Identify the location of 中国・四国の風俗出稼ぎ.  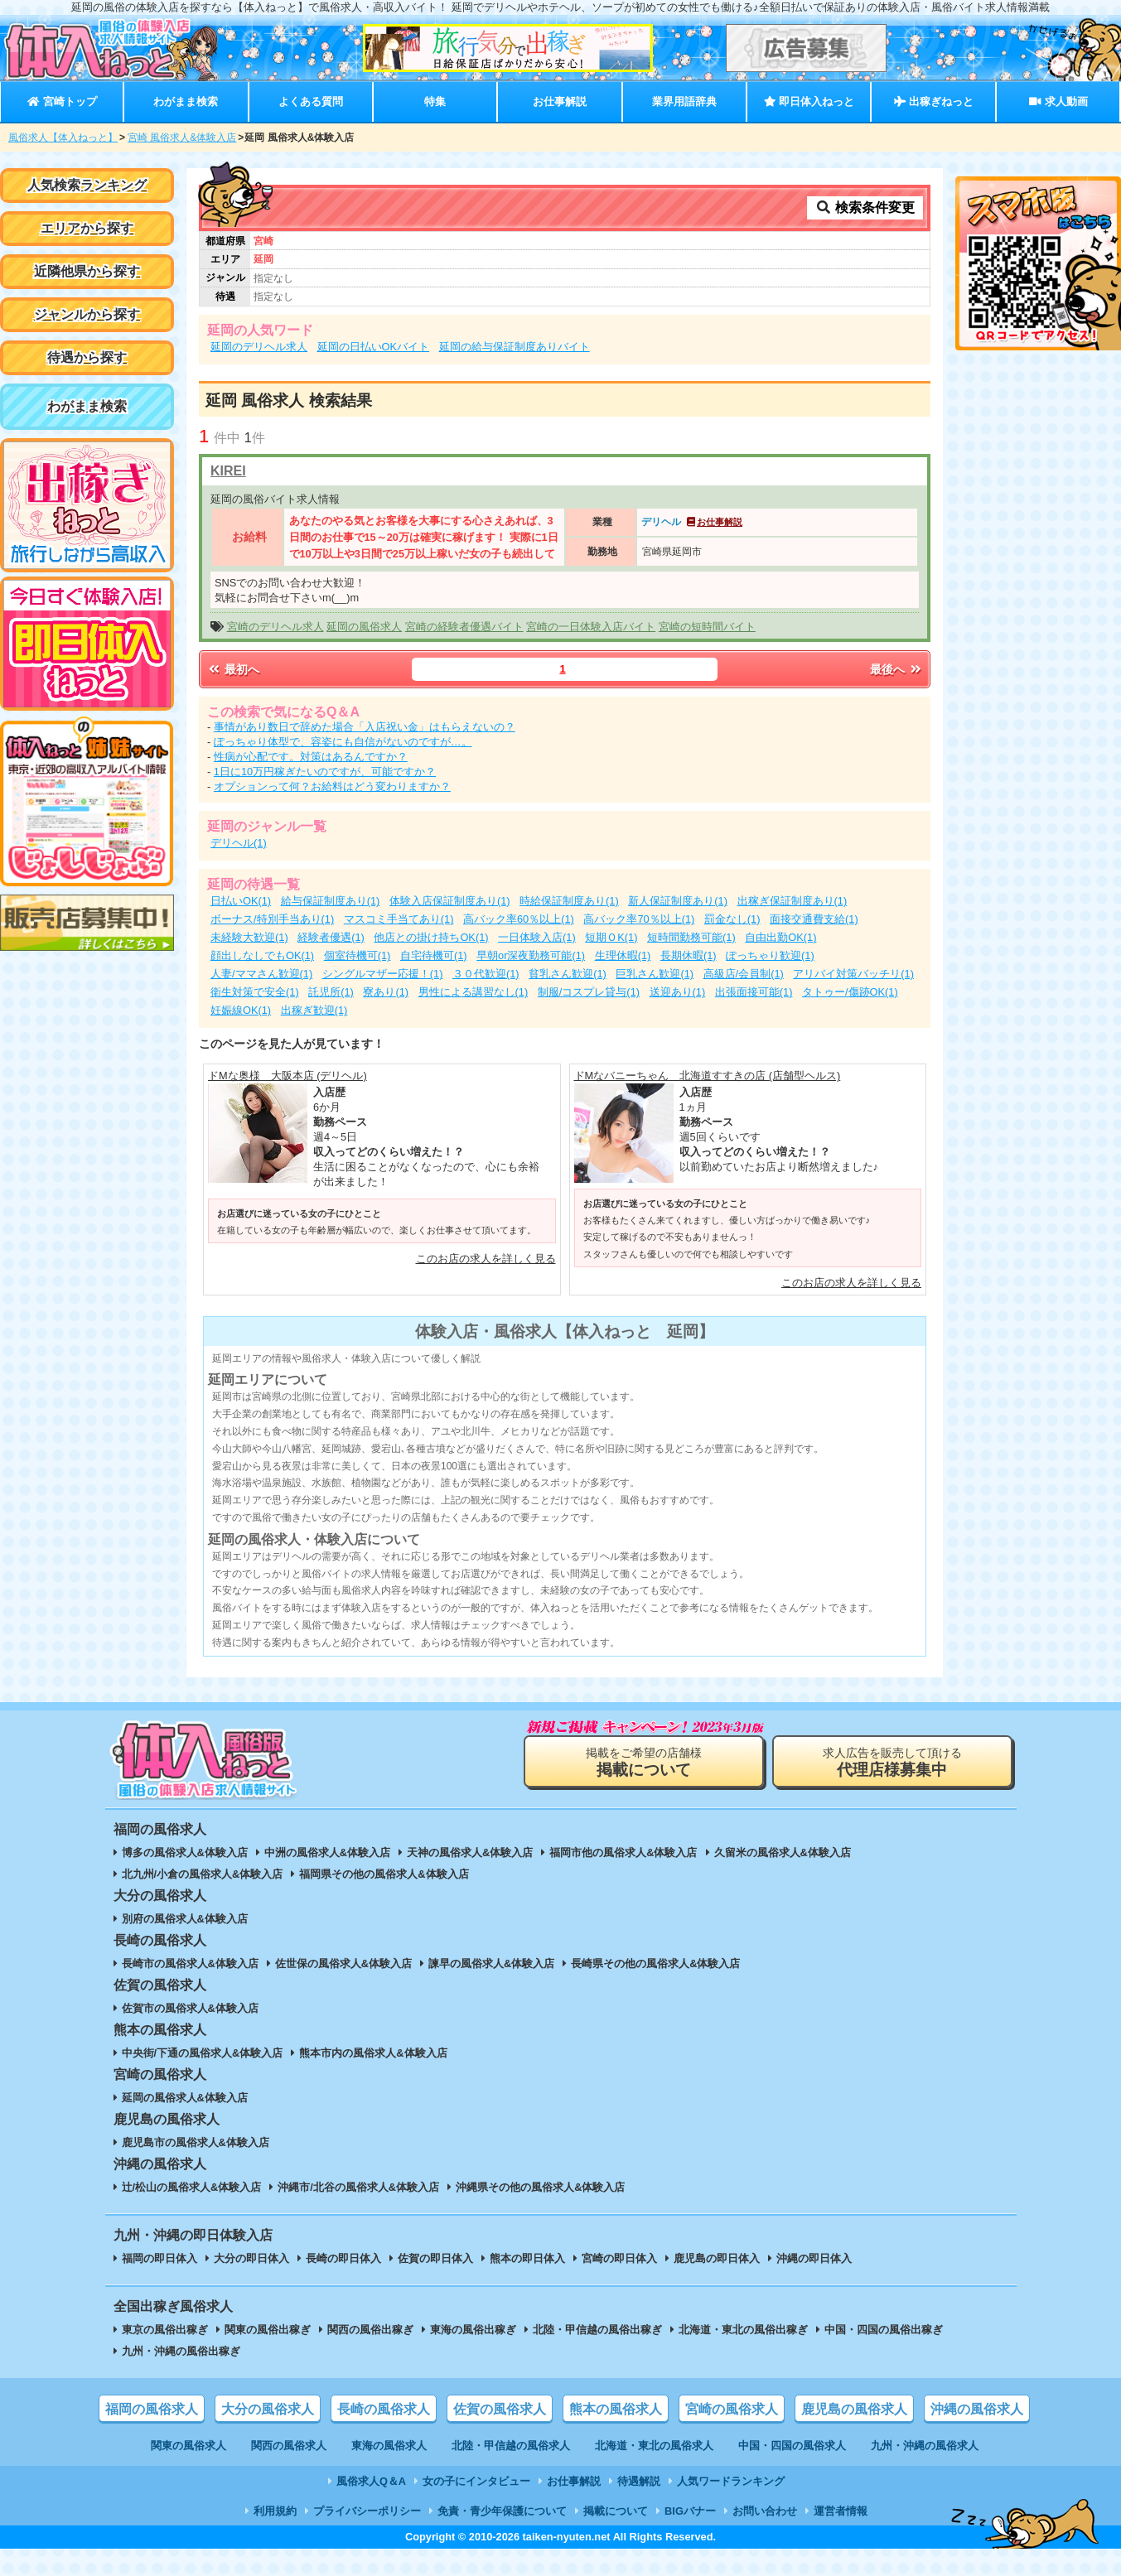
(883, 2329).